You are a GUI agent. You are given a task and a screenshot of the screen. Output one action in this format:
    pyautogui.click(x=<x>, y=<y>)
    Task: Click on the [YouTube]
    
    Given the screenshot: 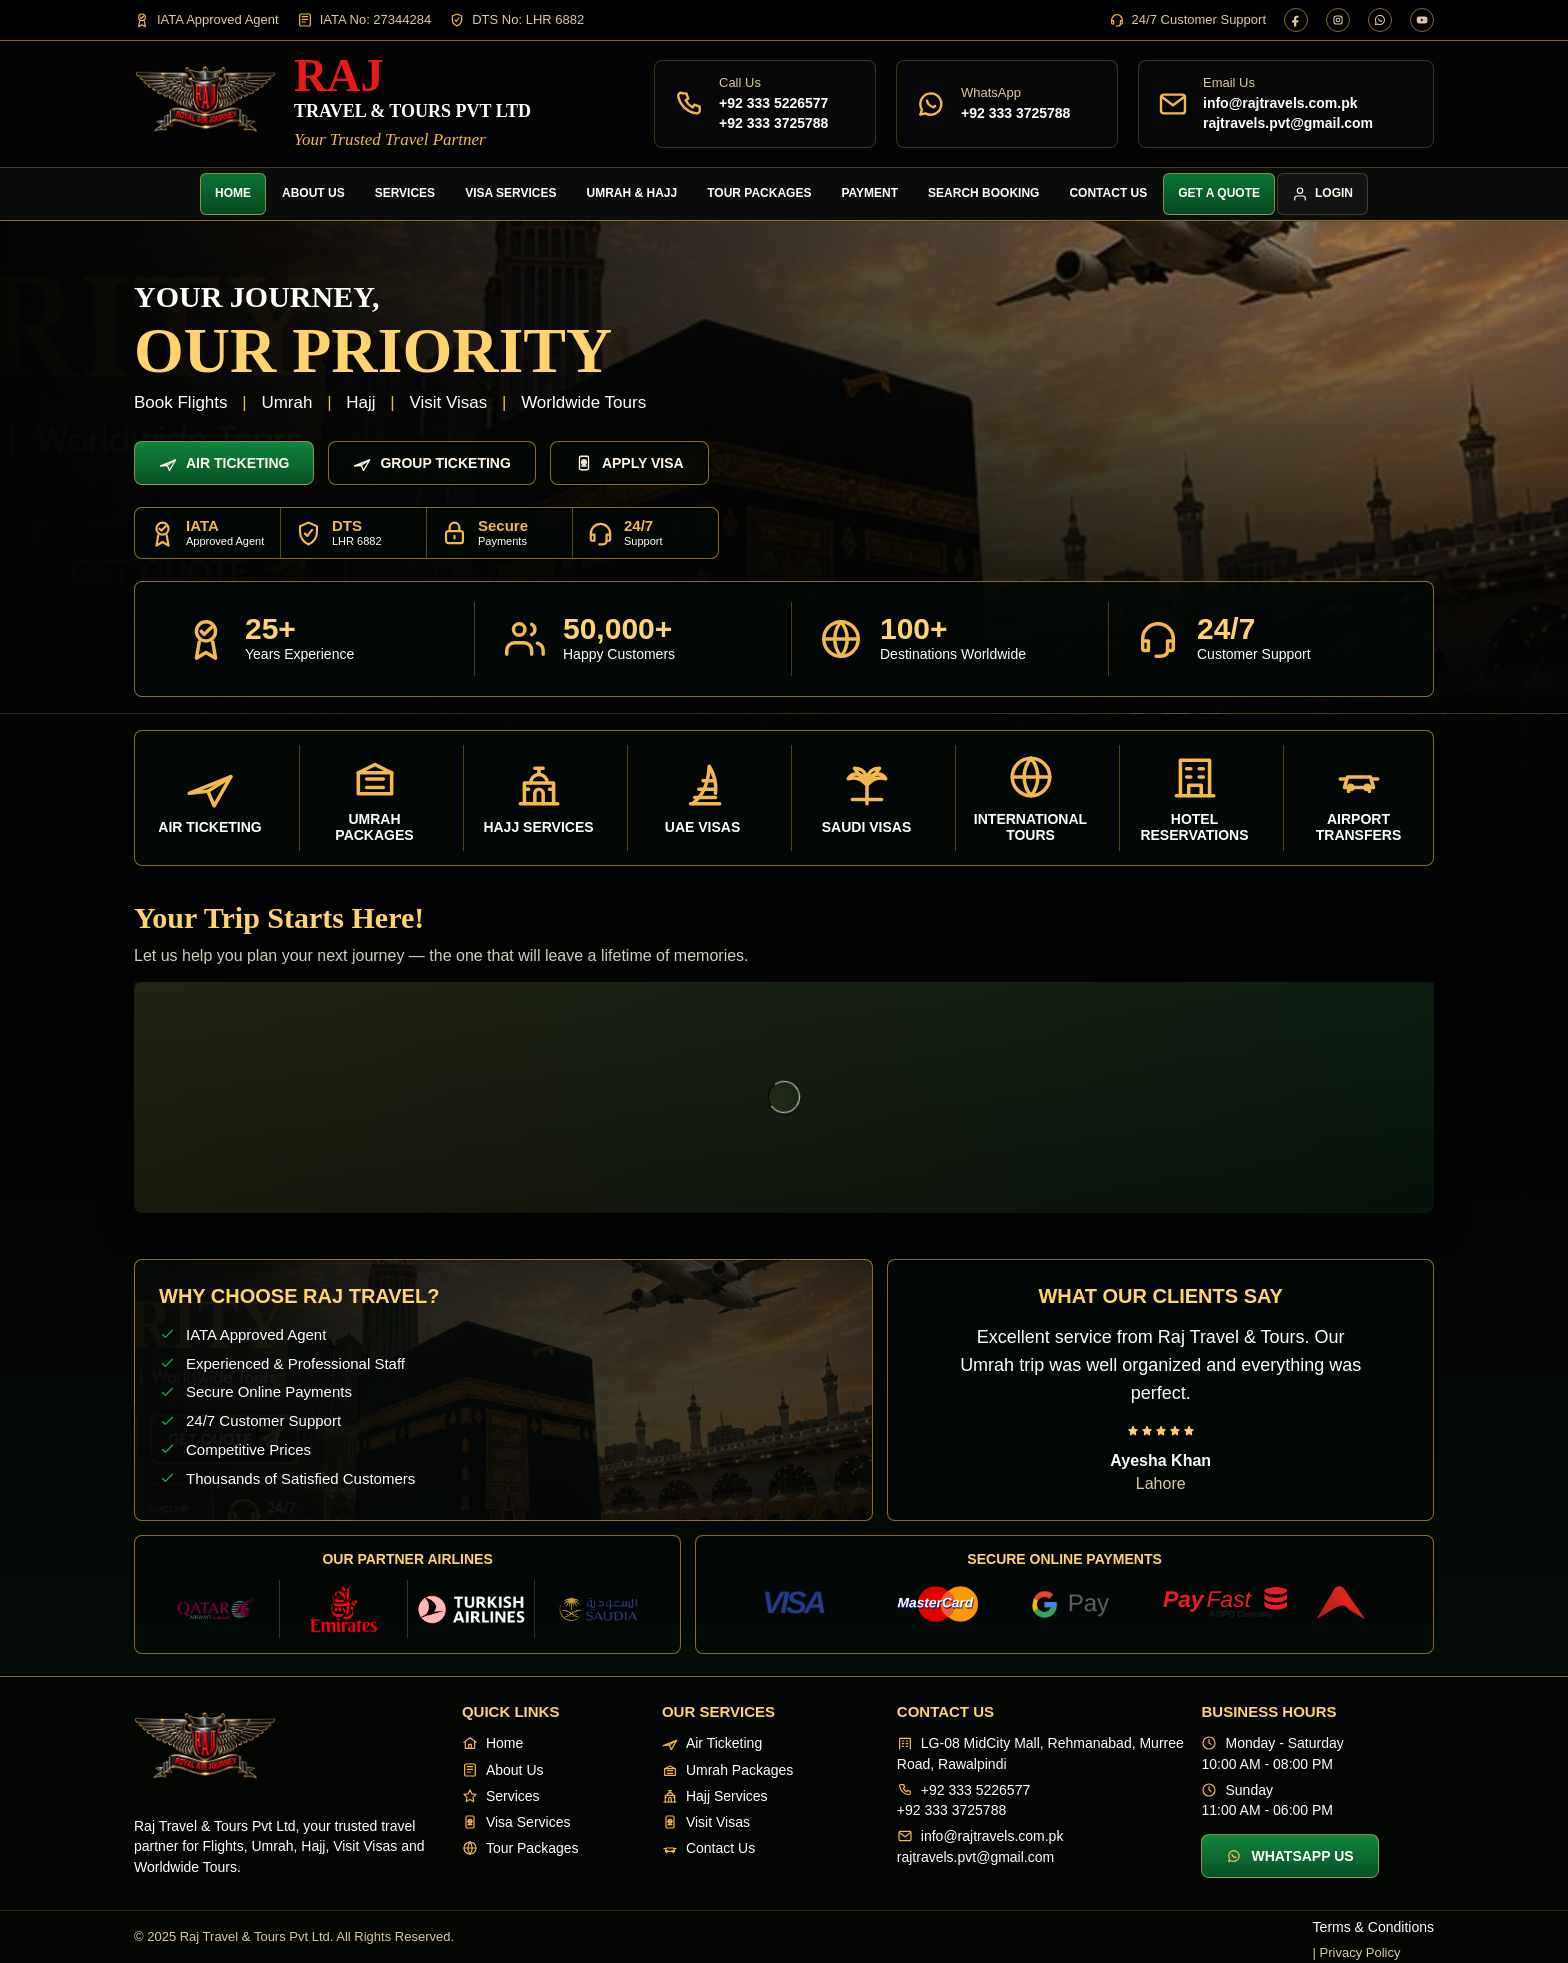 What is the action you would take?
    pyautogui.click(x=1422, y=20)
    